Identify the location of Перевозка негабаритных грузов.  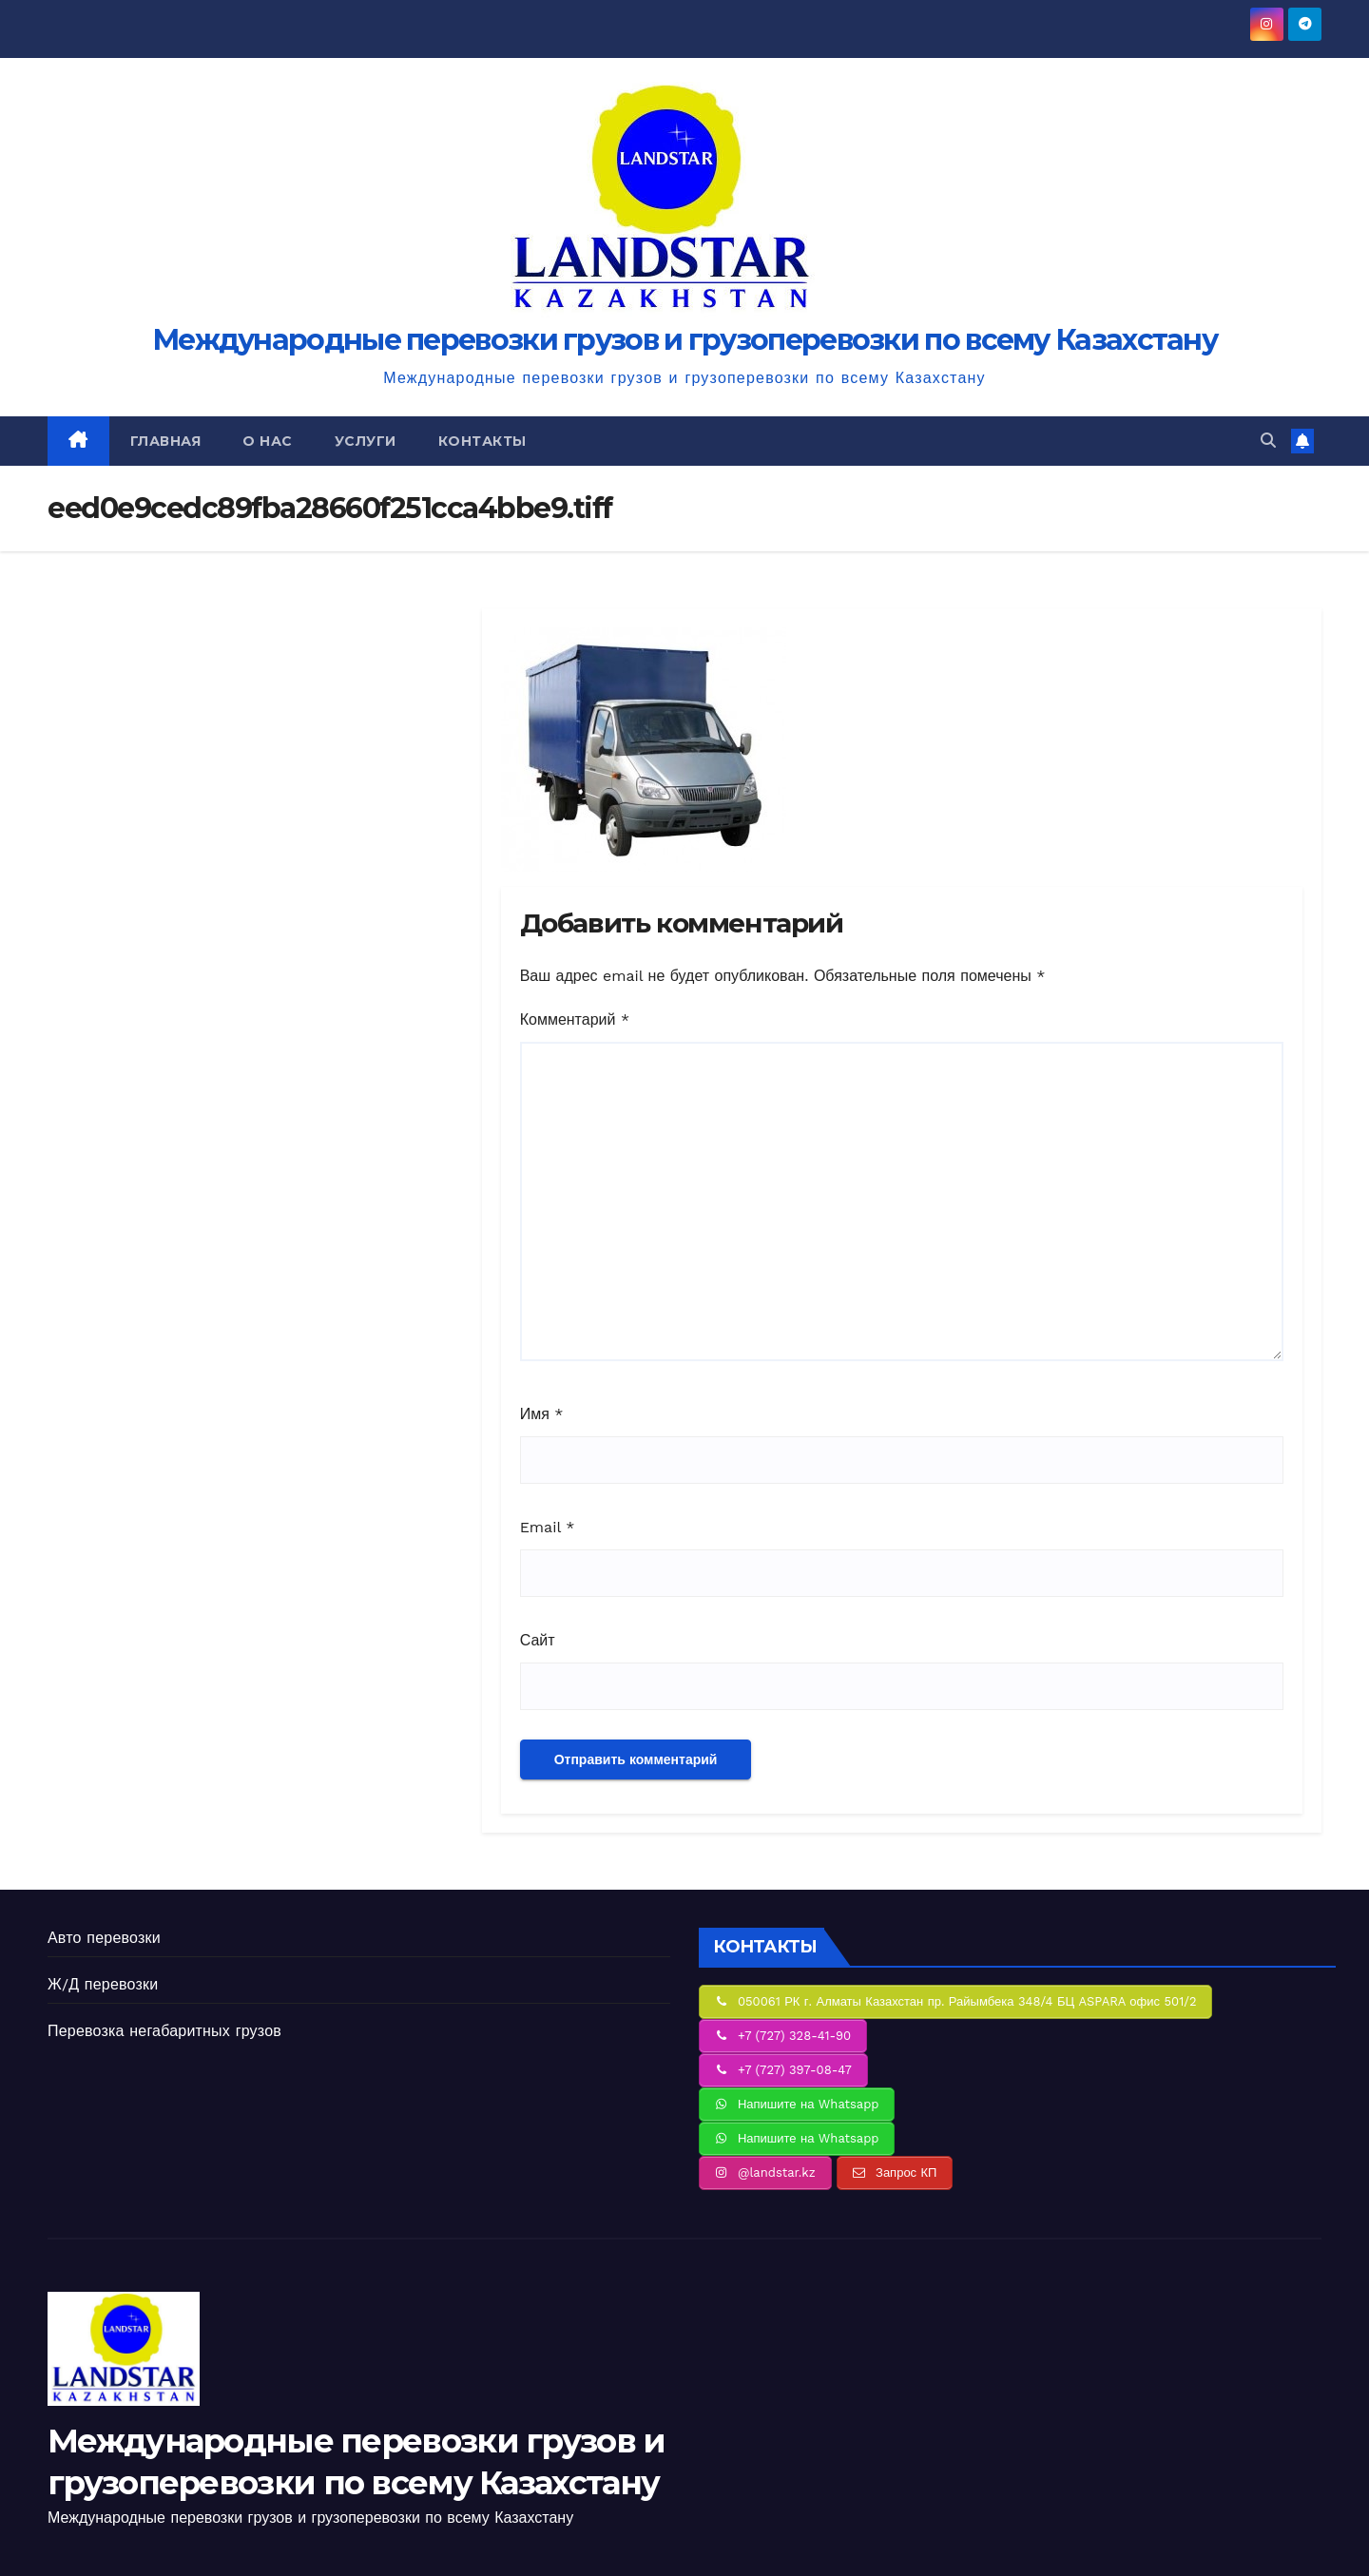
(164, 2031).